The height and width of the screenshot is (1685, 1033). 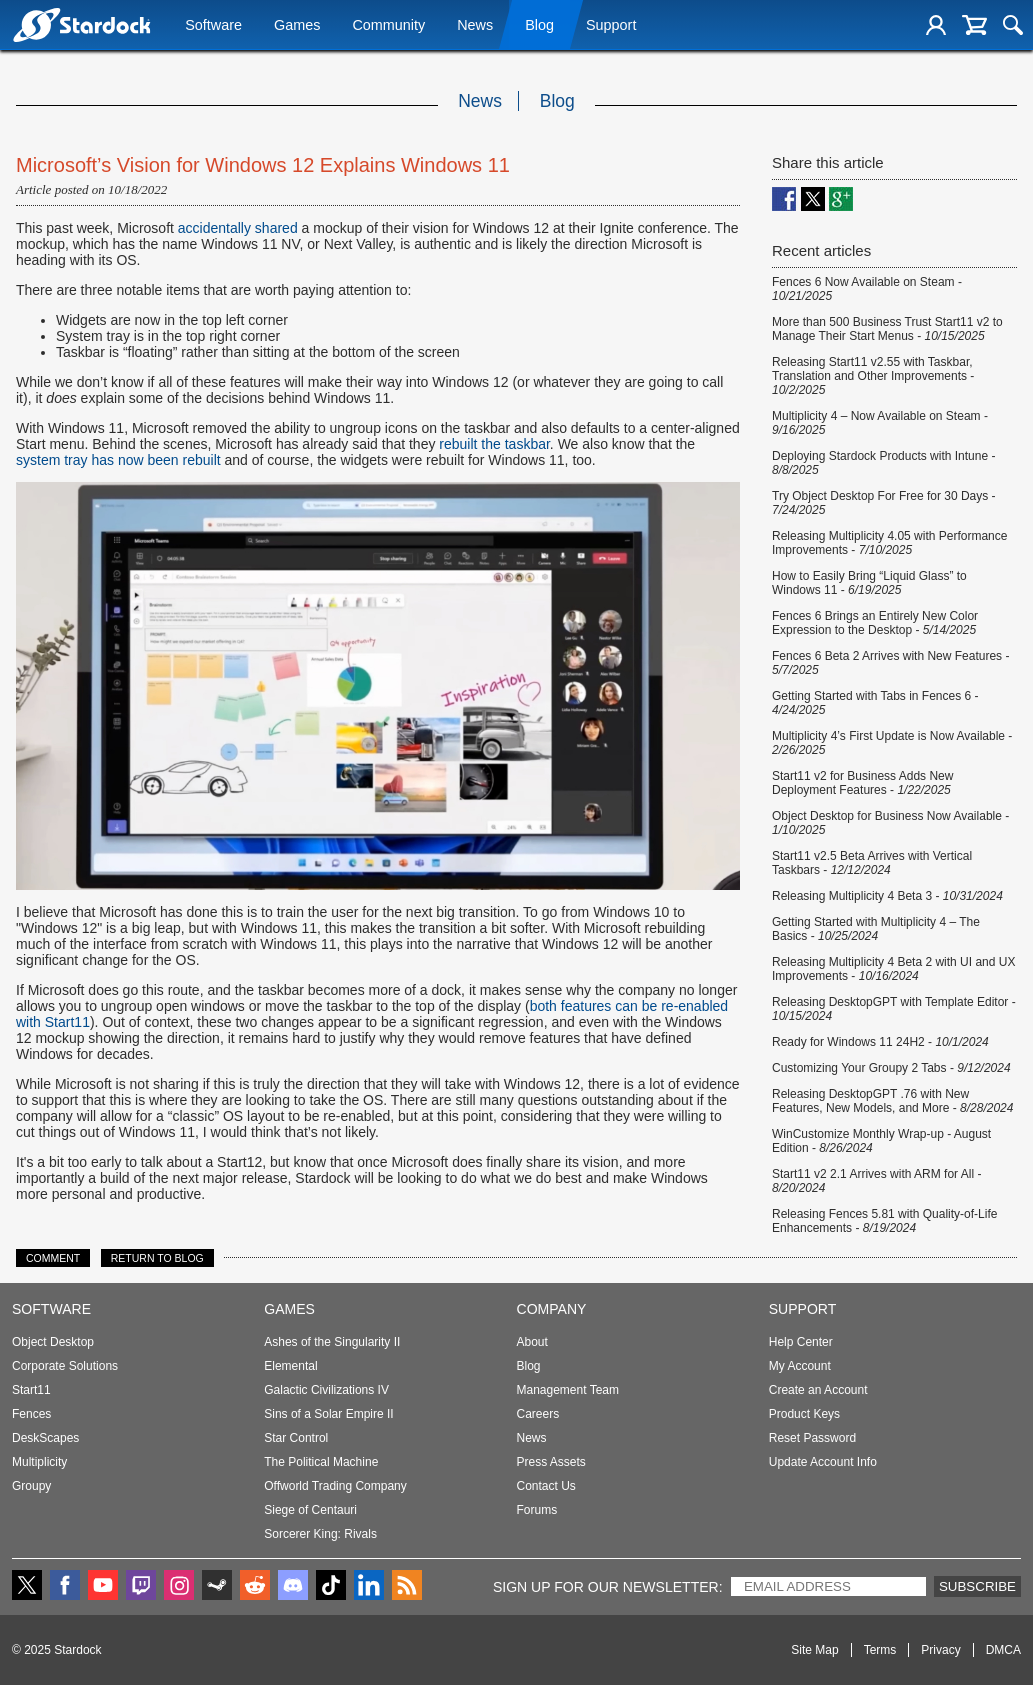 I want to click on Releasing DesktopGPT .76 with New Features, New Models, and More -, so click(x=892, y=1101).